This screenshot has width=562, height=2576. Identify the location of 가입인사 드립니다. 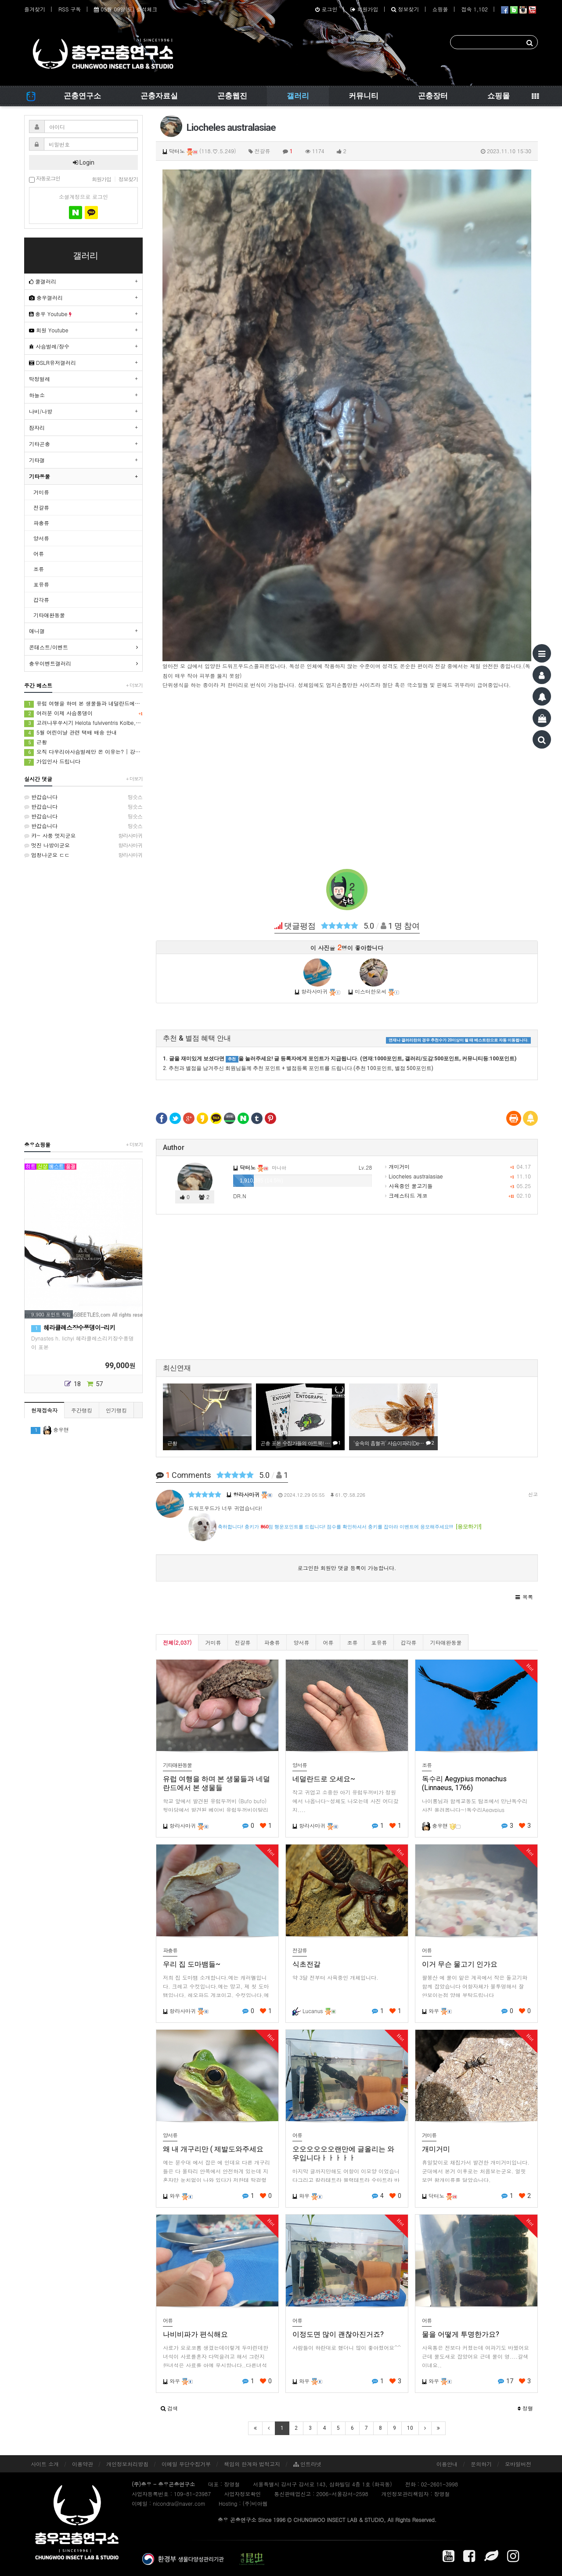
(52, 761).